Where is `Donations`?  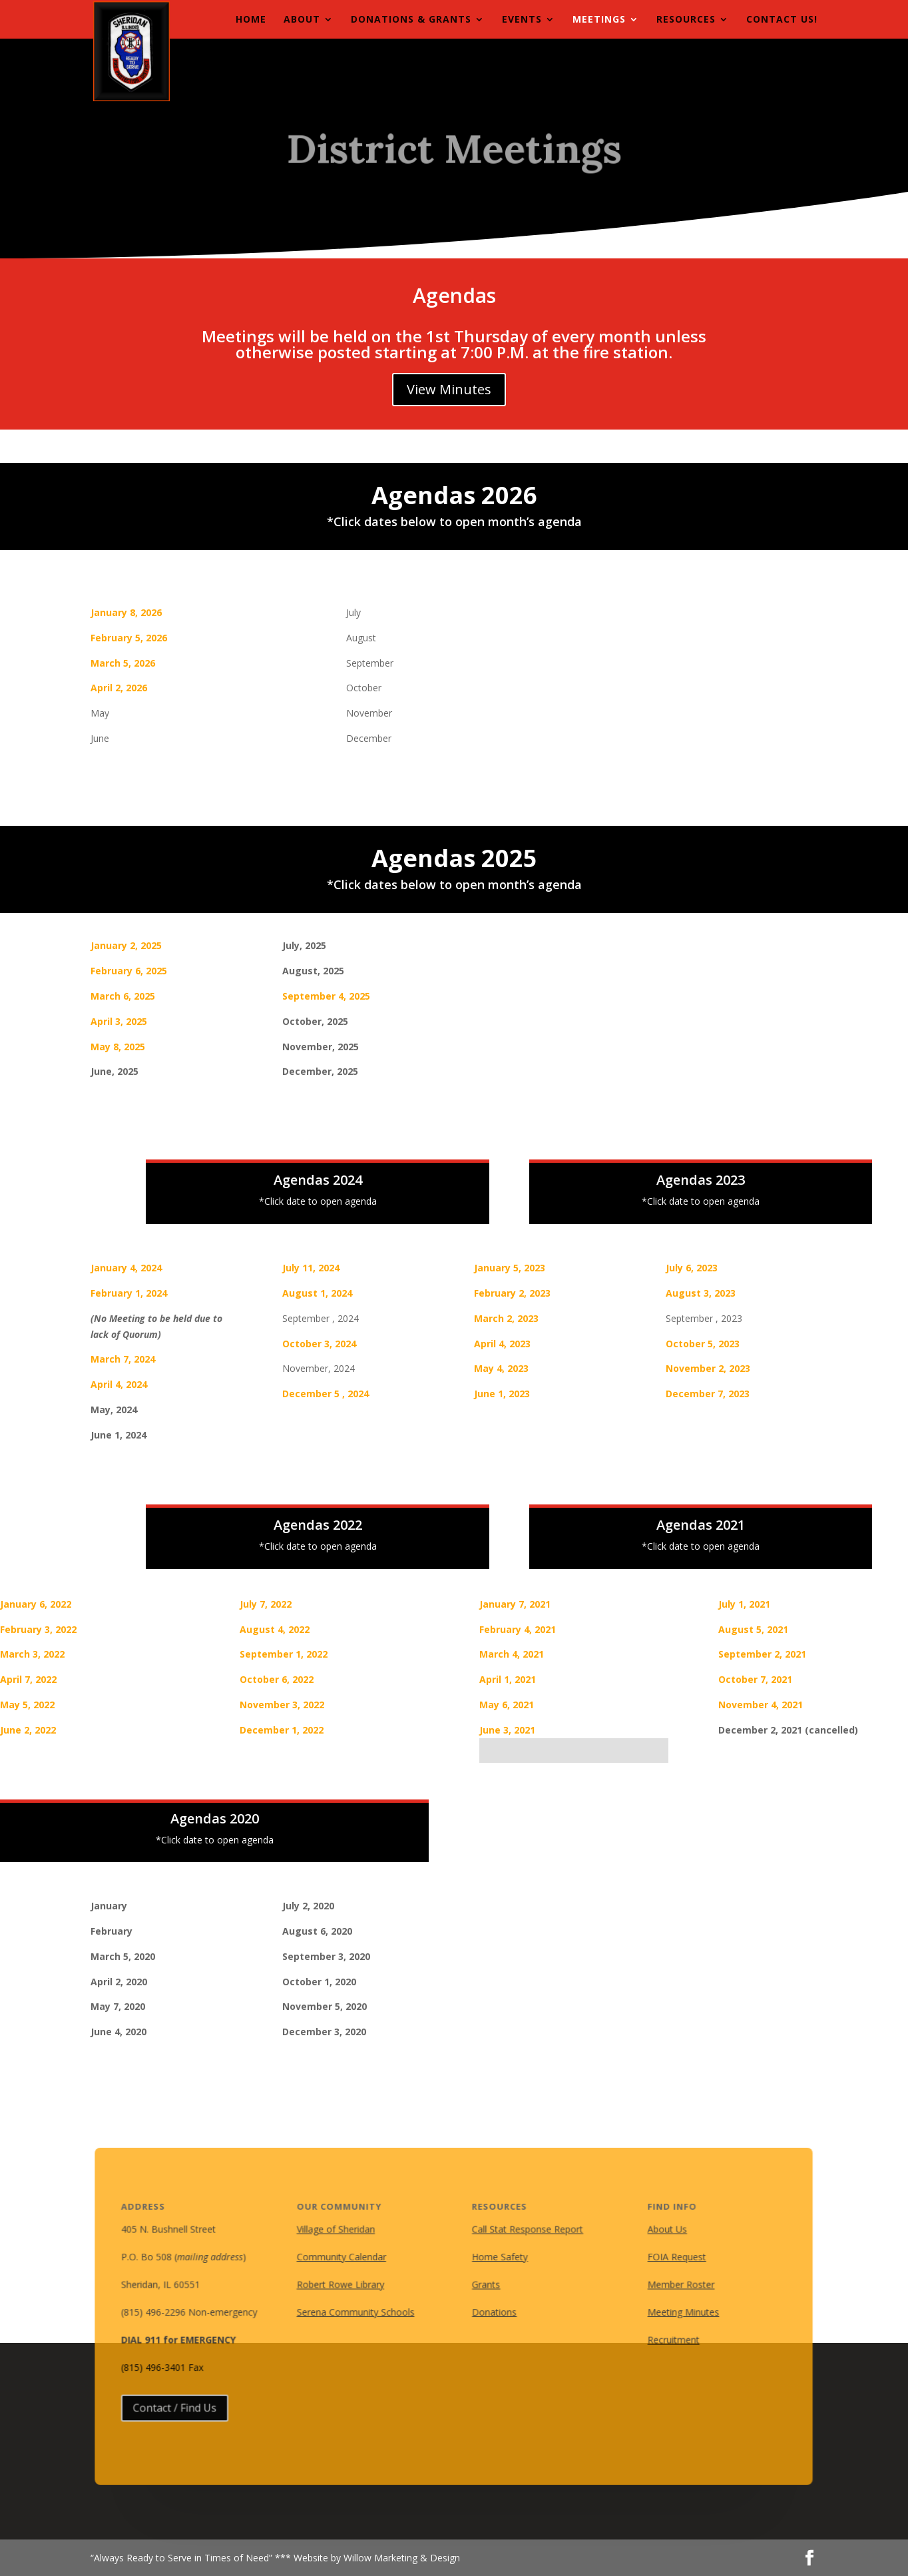 Donations is located at coordinates (493, 2312).